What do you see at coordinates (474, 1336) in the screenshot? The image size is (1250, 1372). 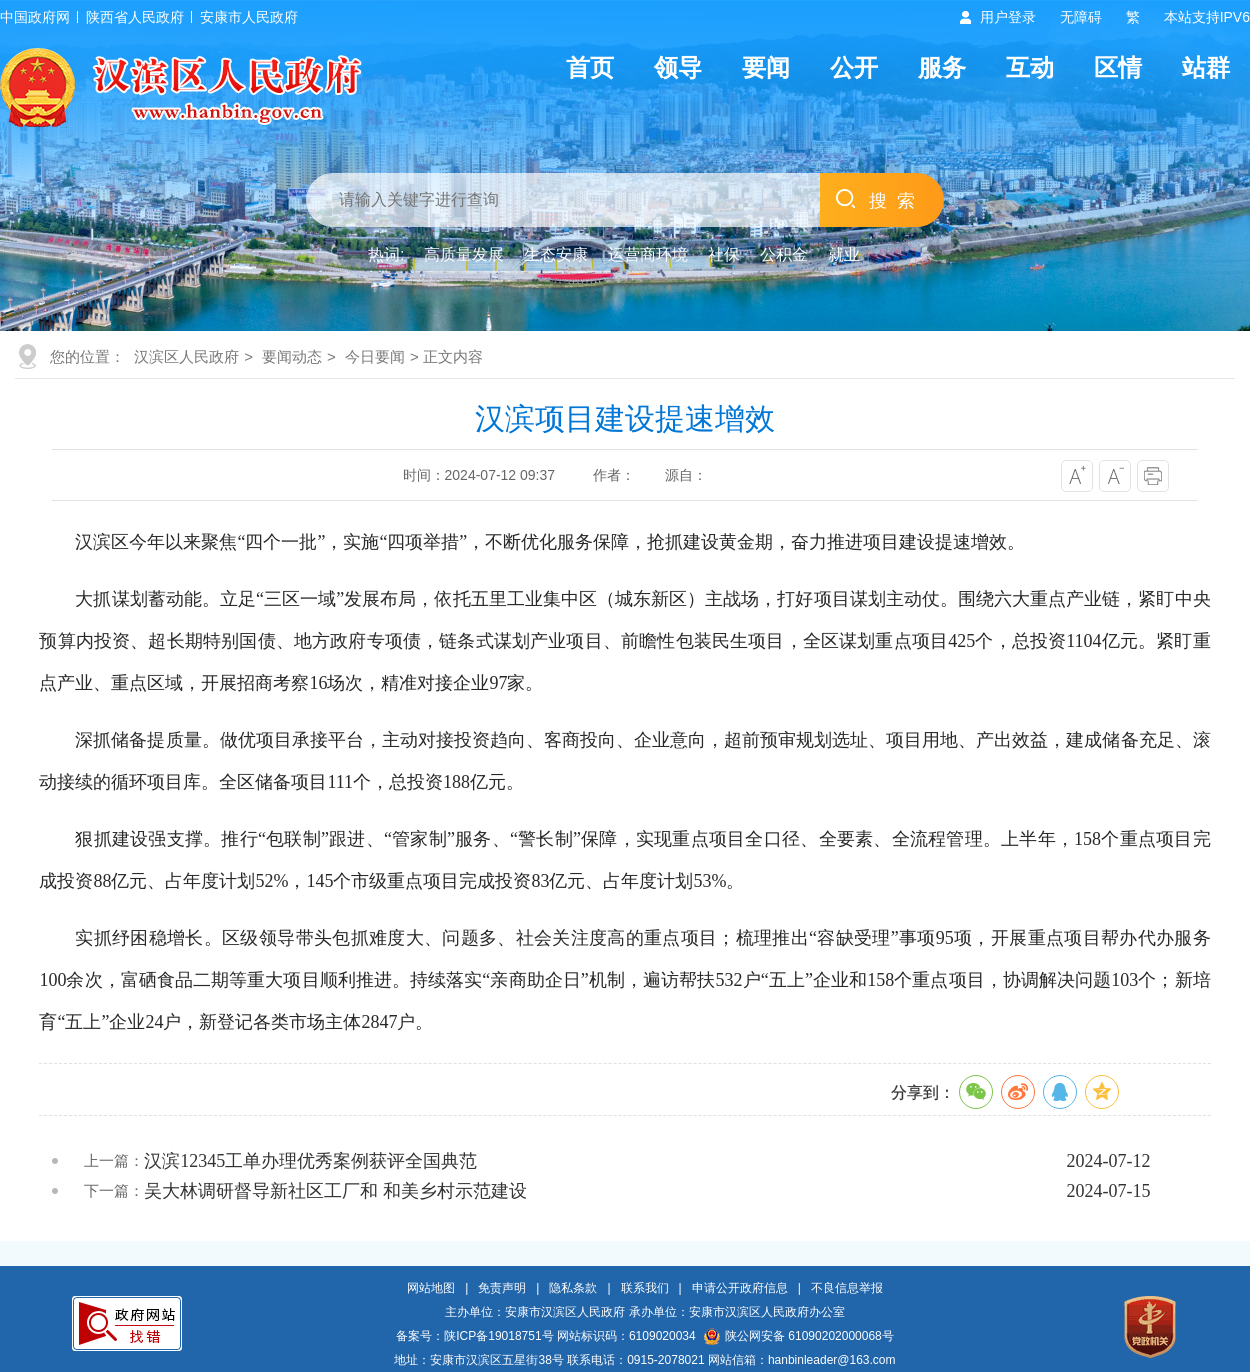 I see `备案号：陕ICP备19018751号` at bounding box center [474, 1336].